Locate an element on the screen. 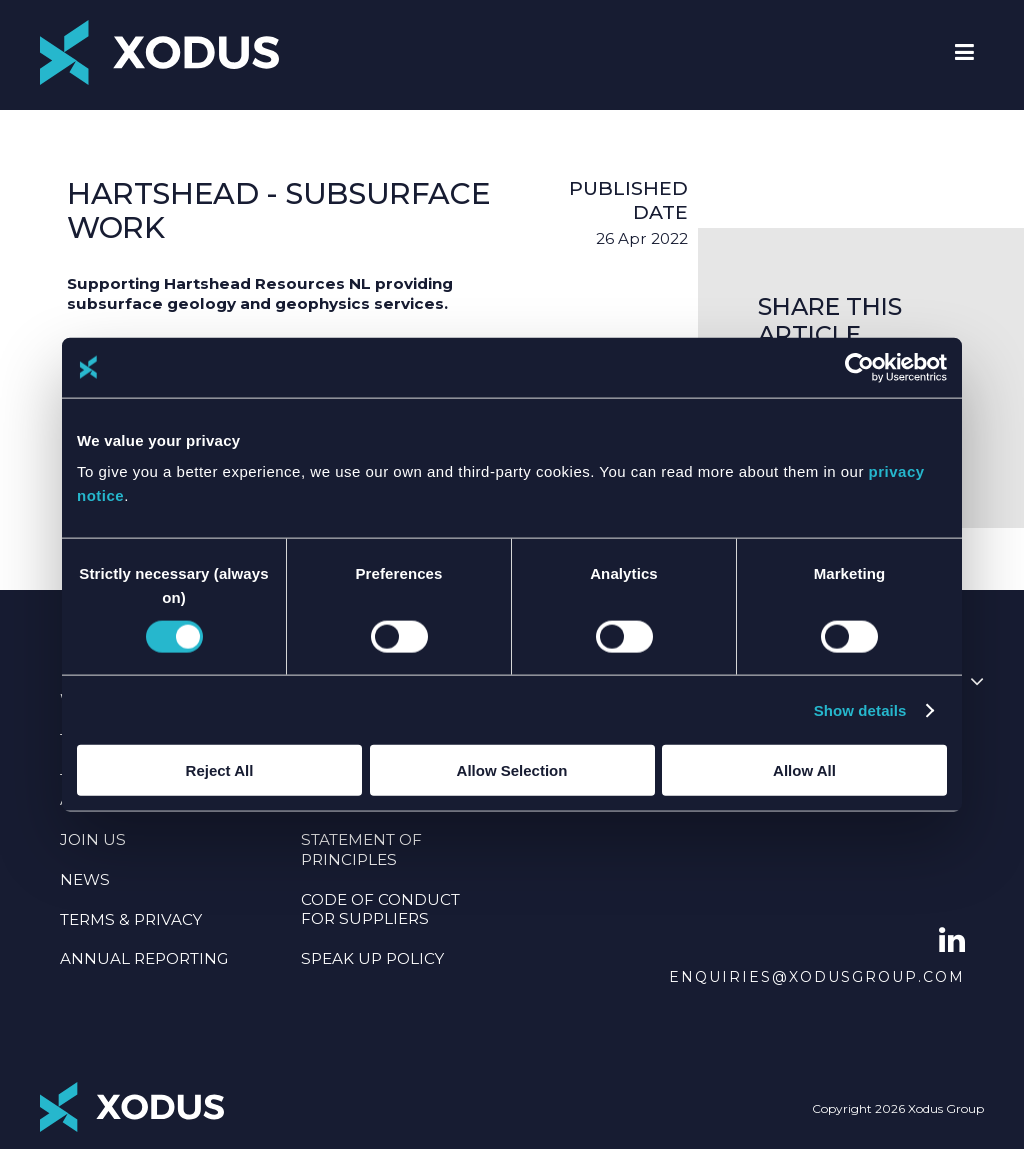 The width and height of the screenshot is (1024, 1149). Allow All is located at coordinates (804, 770).